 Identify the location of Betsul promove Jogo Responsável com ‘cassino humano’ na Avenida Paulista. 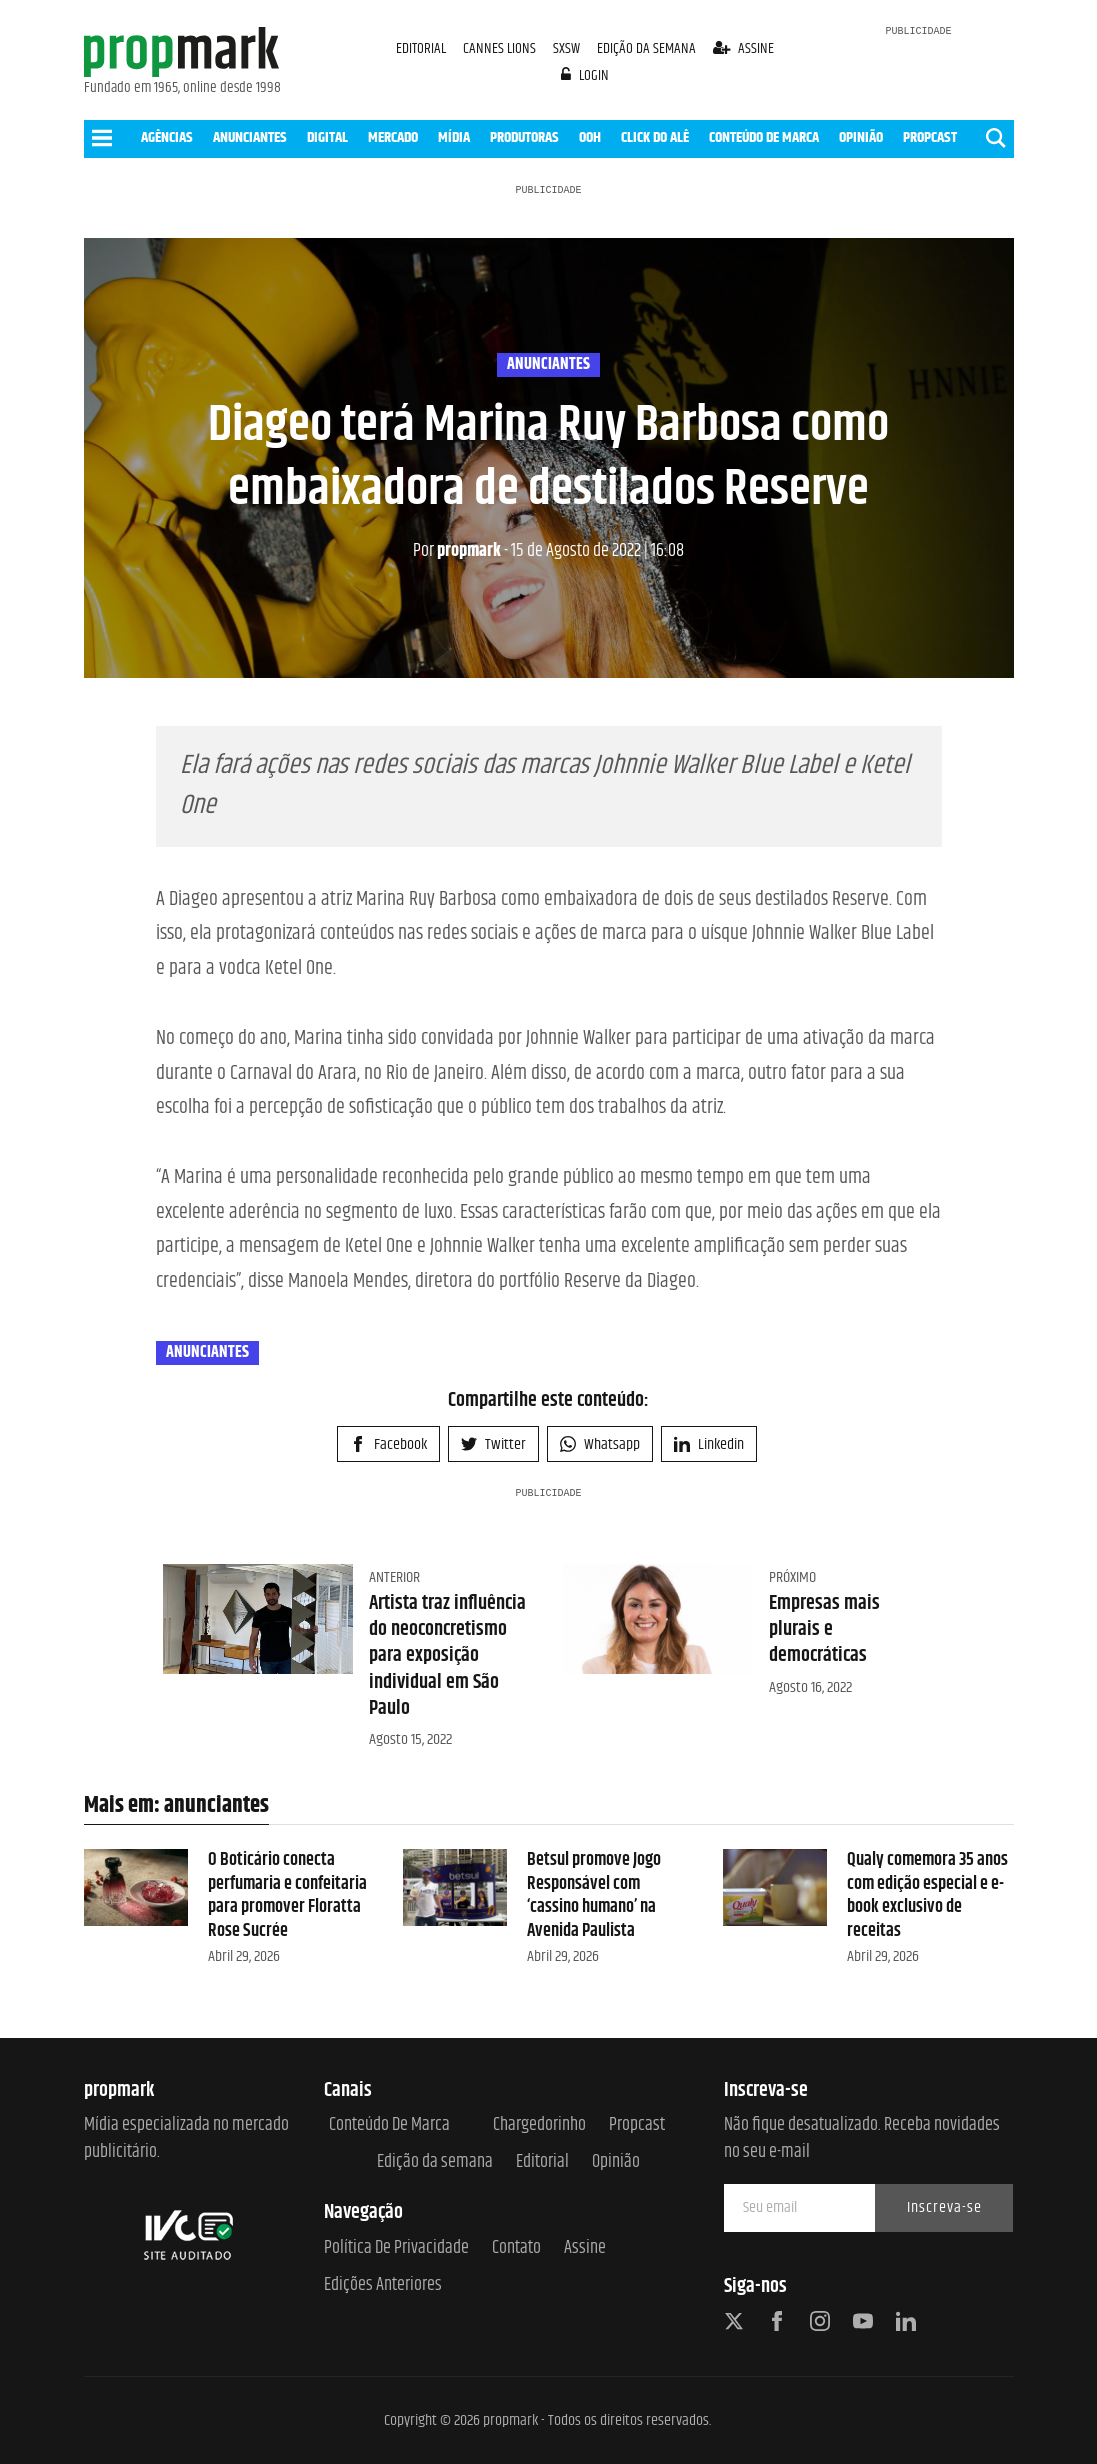
(594, 1895).